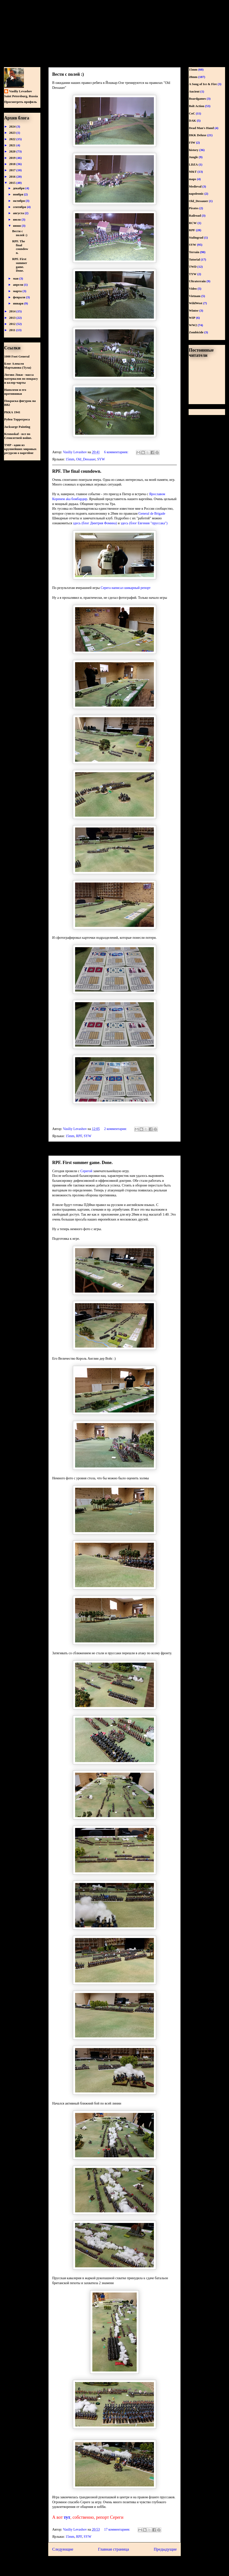 The image size is (229, 2576). Describe the element at coordinates (16, 278) in the screenshot. I see `мая` at that location.